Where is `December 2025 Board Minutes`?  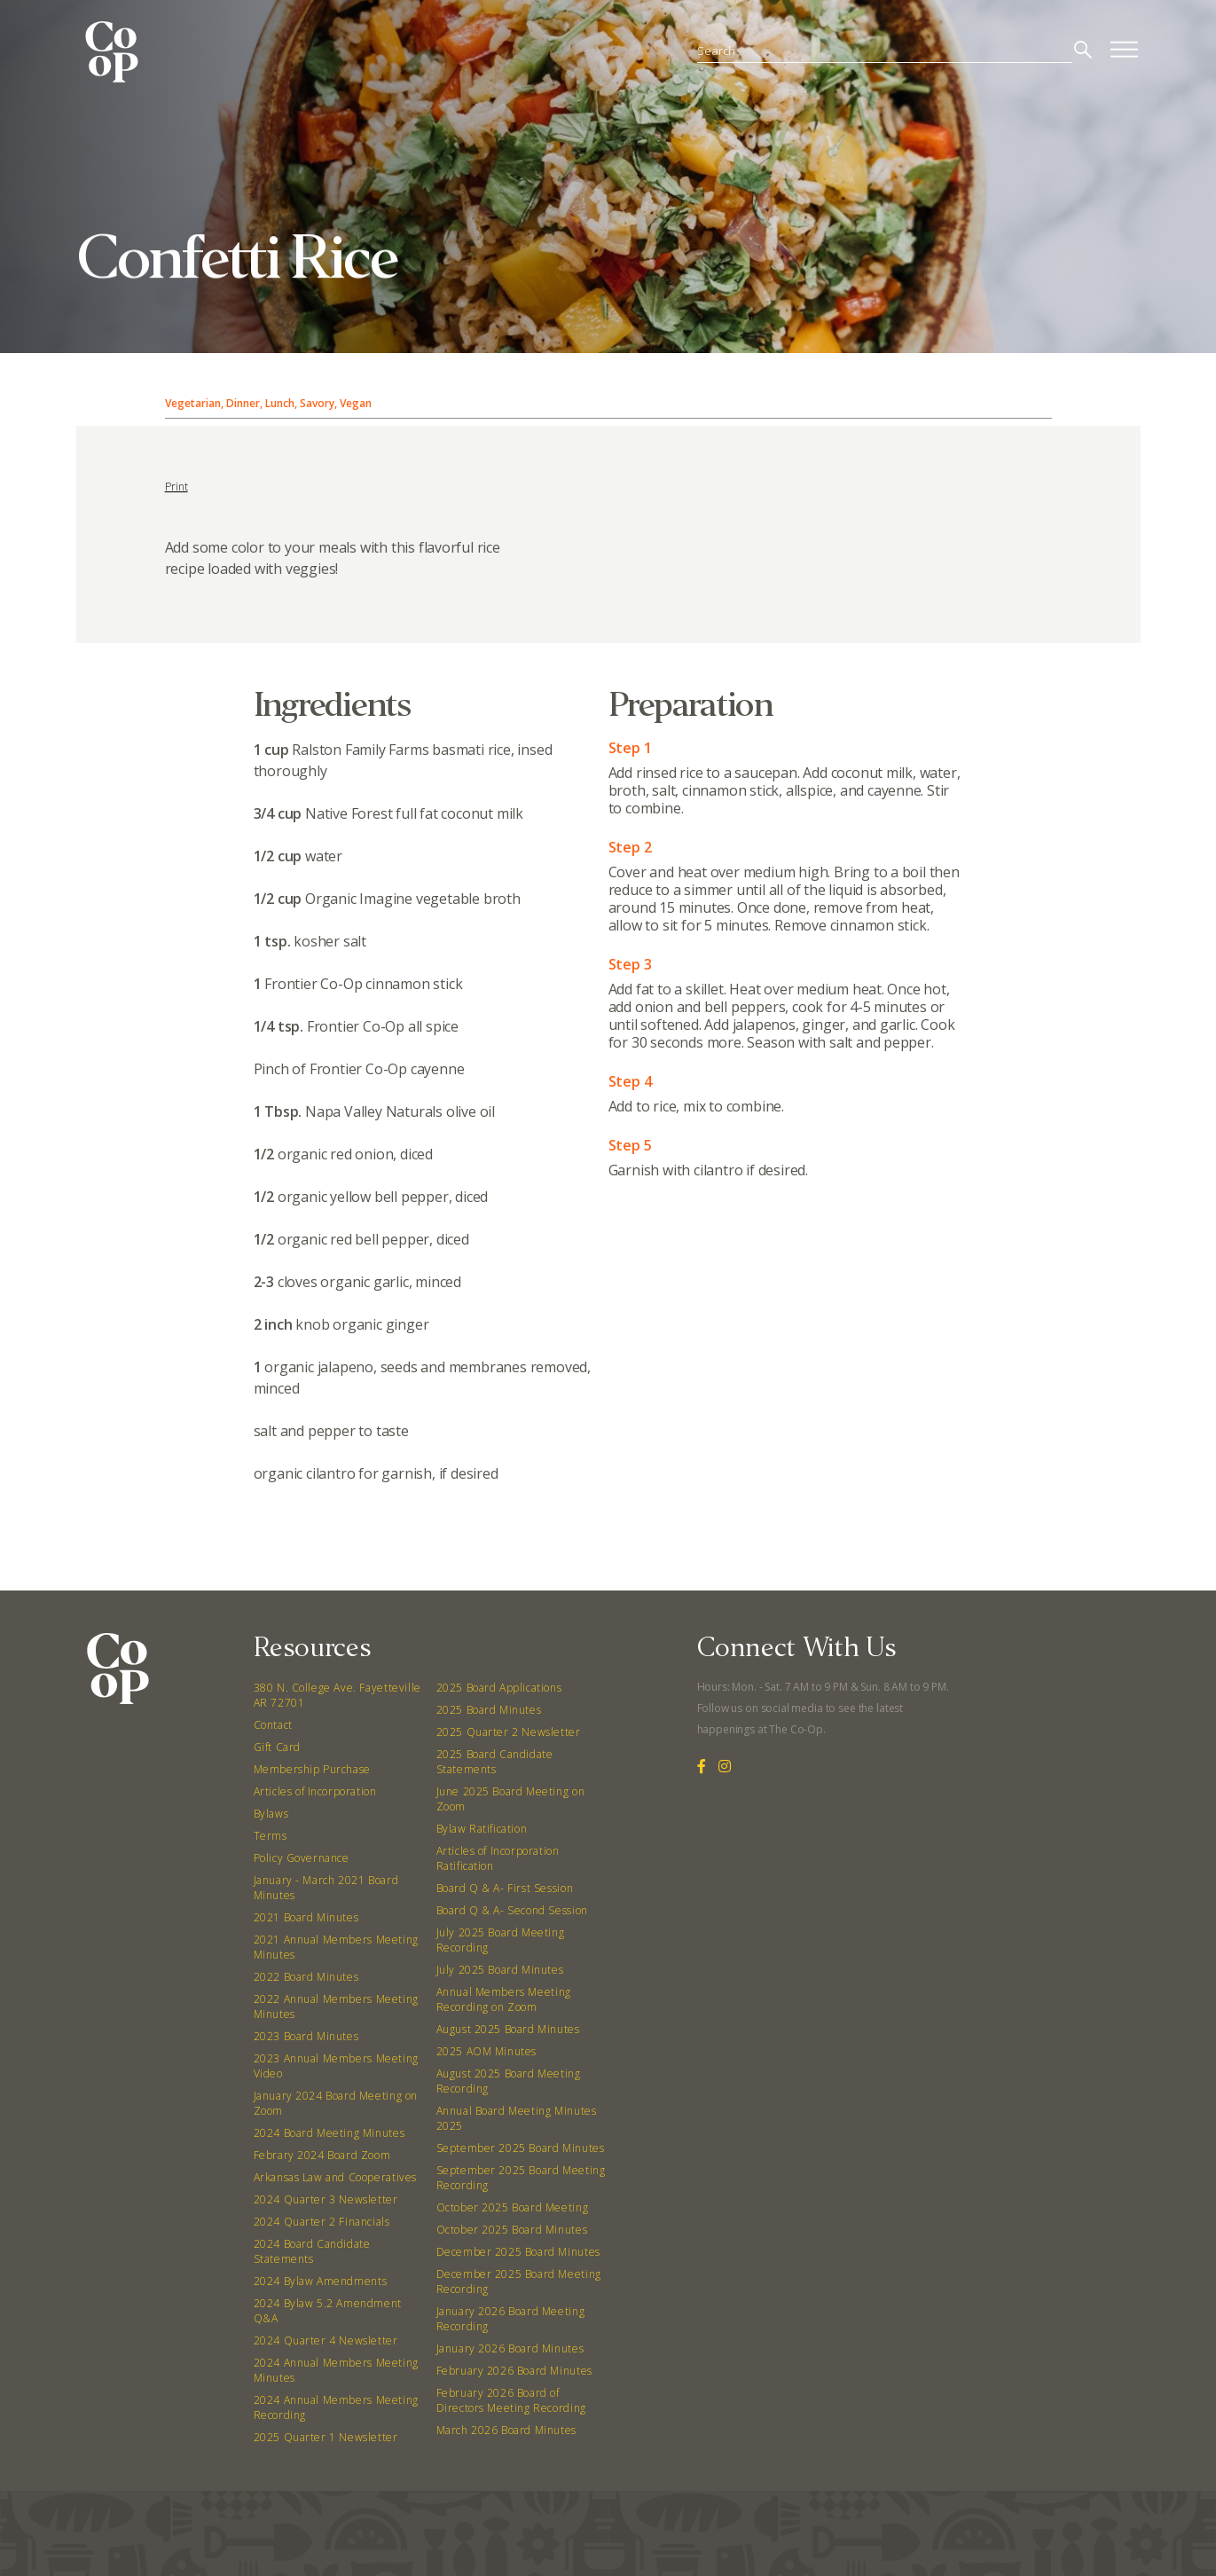 December 2025 Board Minutes is located at coordinates (518, 2251).